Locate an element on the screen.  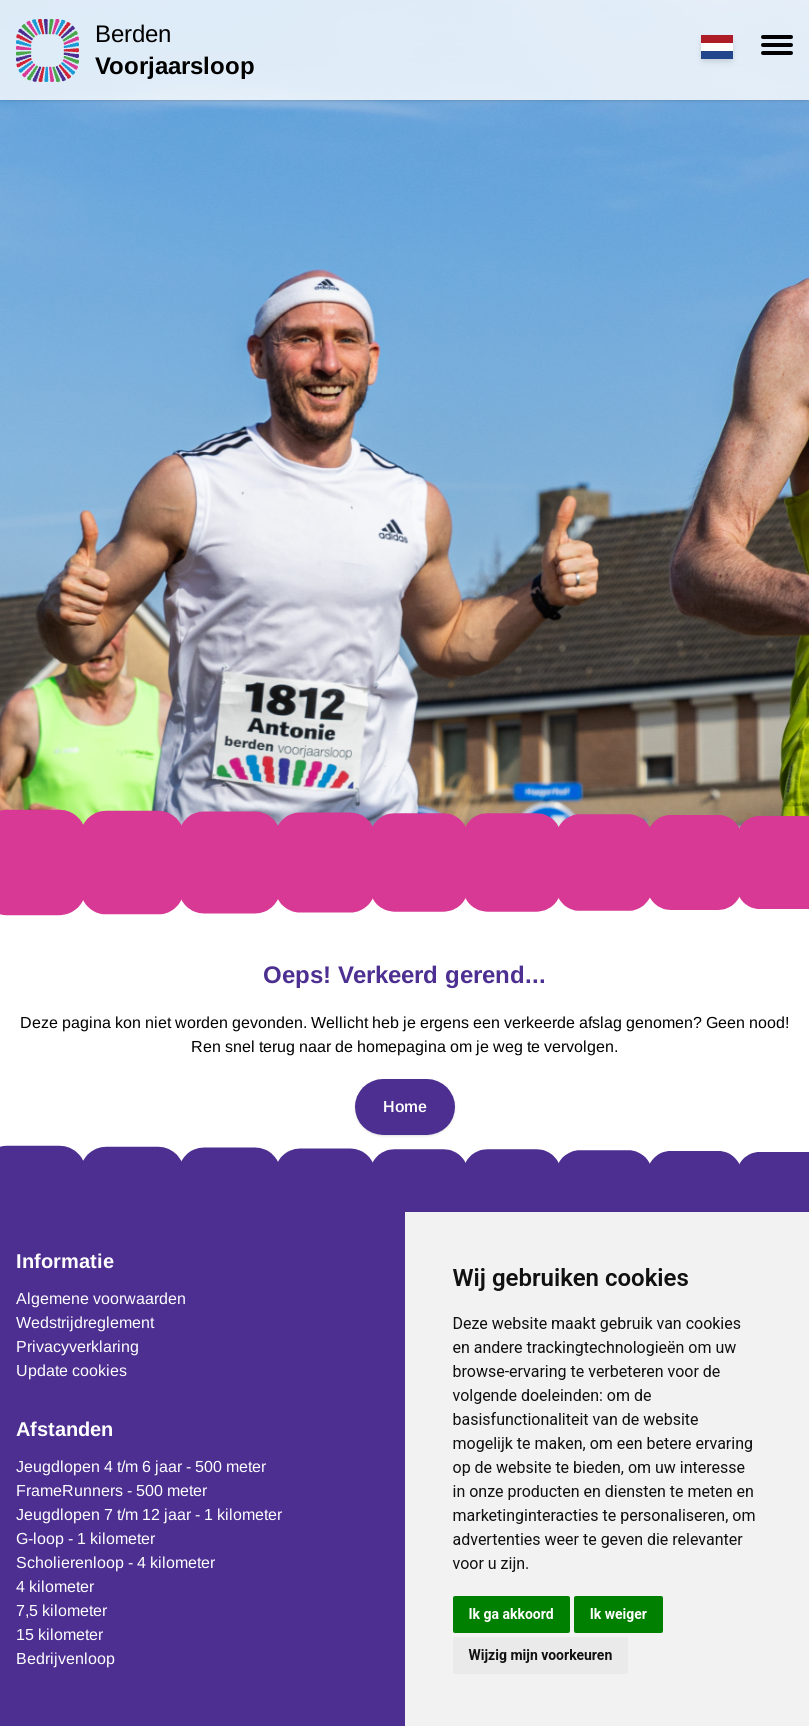
Wijzig mijn voorkeuren [button] is located at coordinates (541, 1655).